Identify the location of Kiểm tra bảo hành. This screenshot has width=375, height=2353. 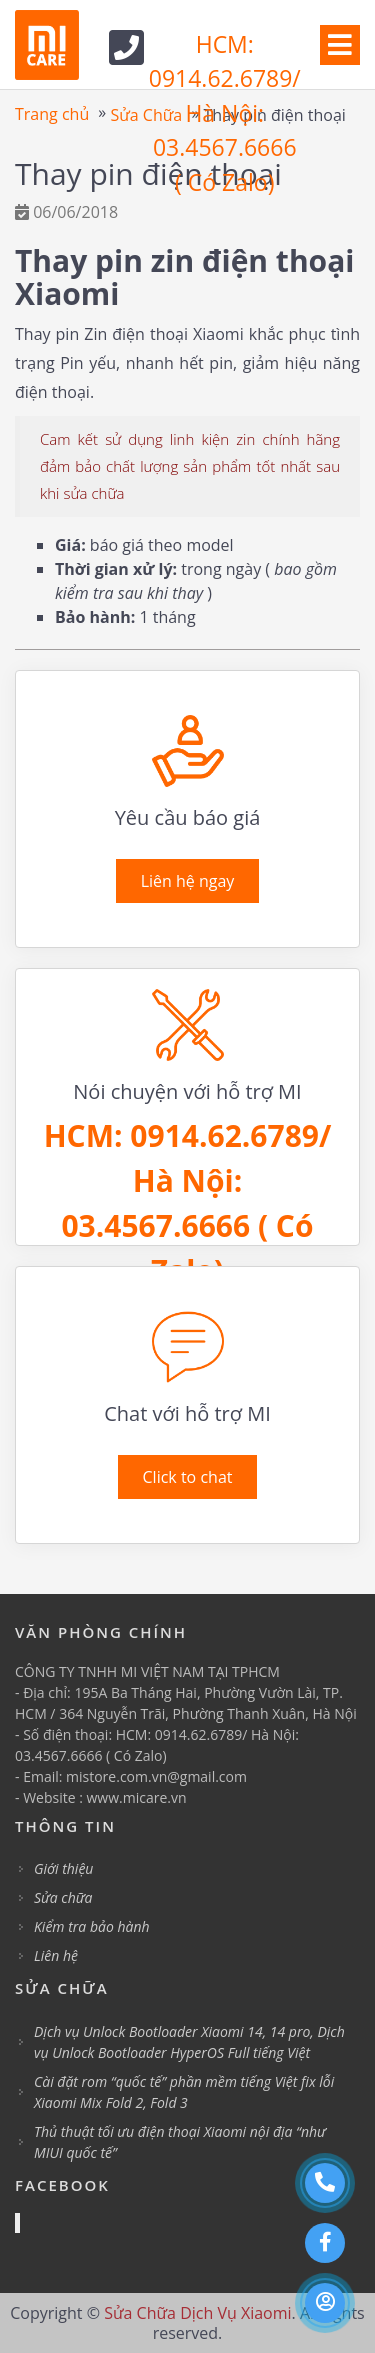
(92, 1926).